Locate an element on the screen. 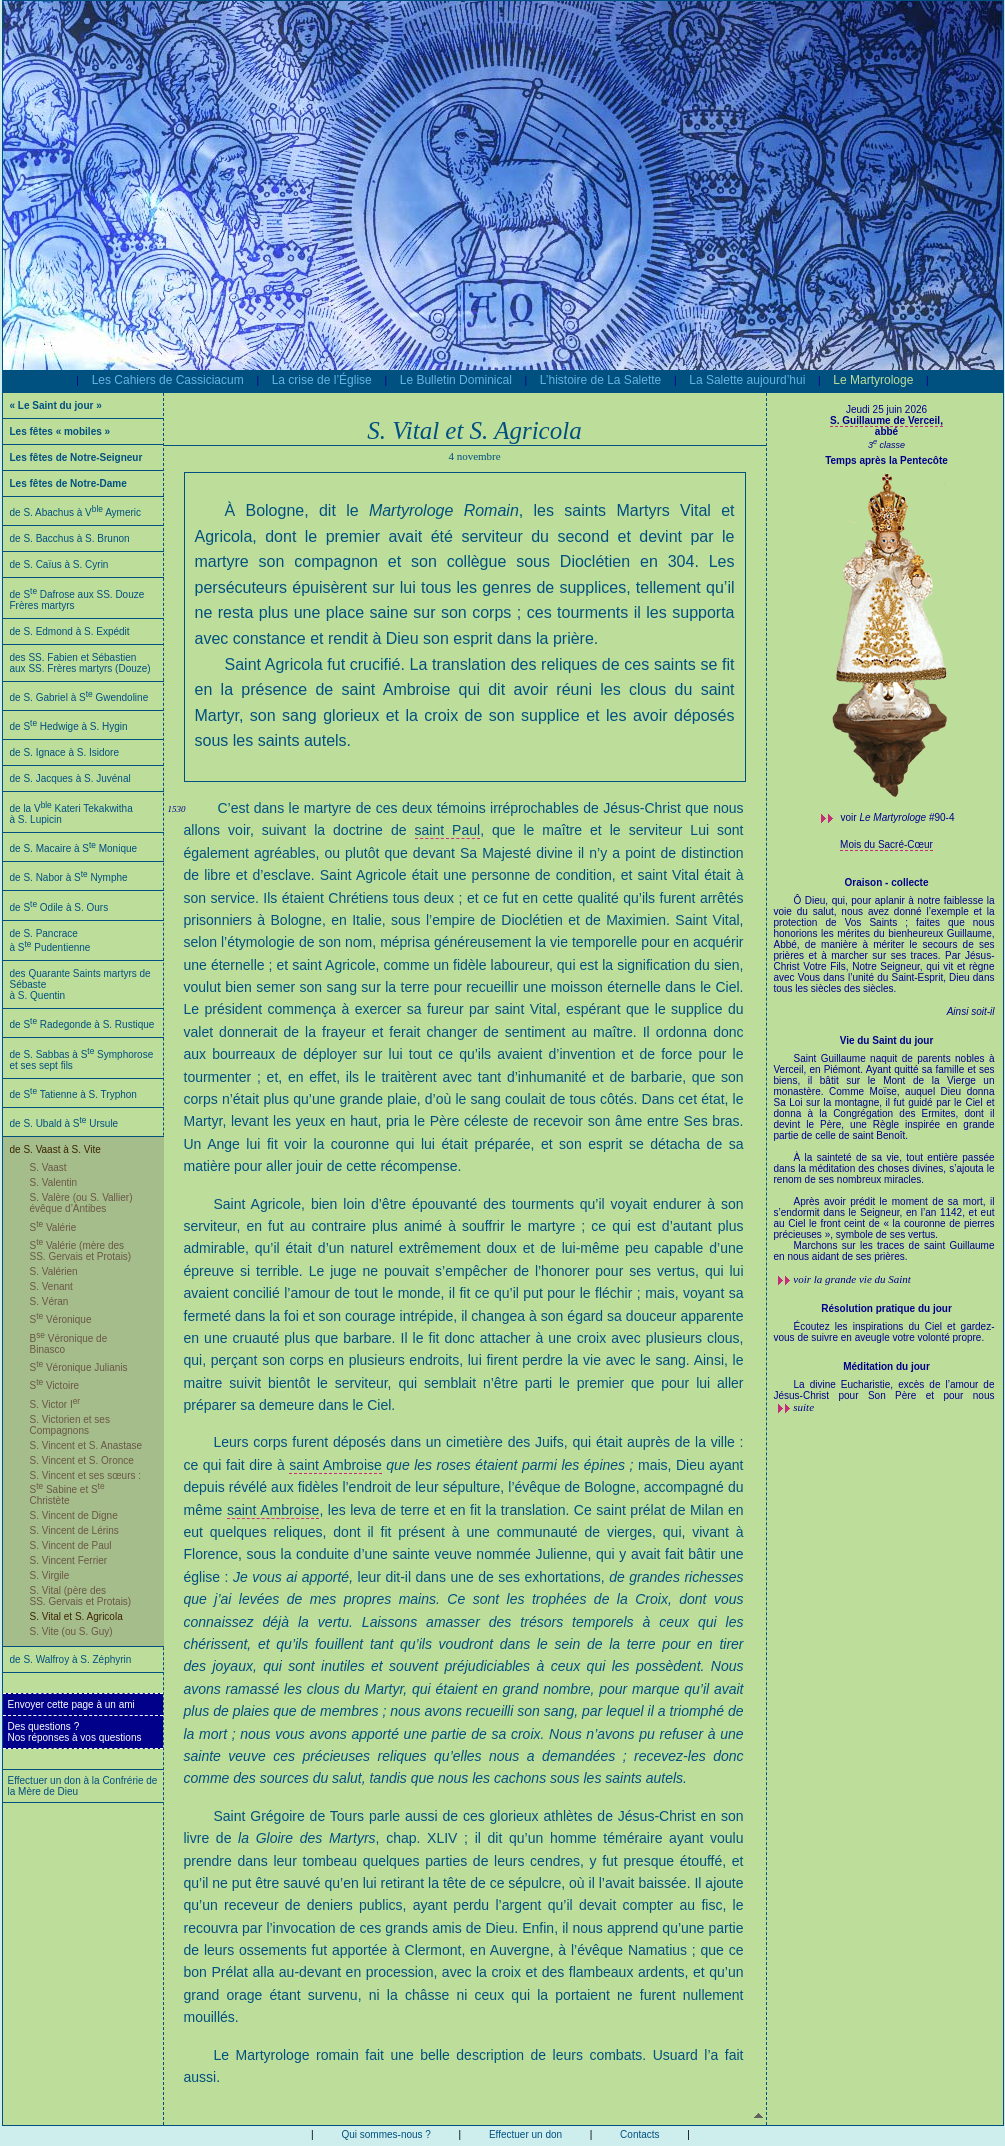 This screenshot has height=2146, width=1005. S. Vincent et ses sœurs : S Sabine et S Christète is located at coordinates (86, 1488).